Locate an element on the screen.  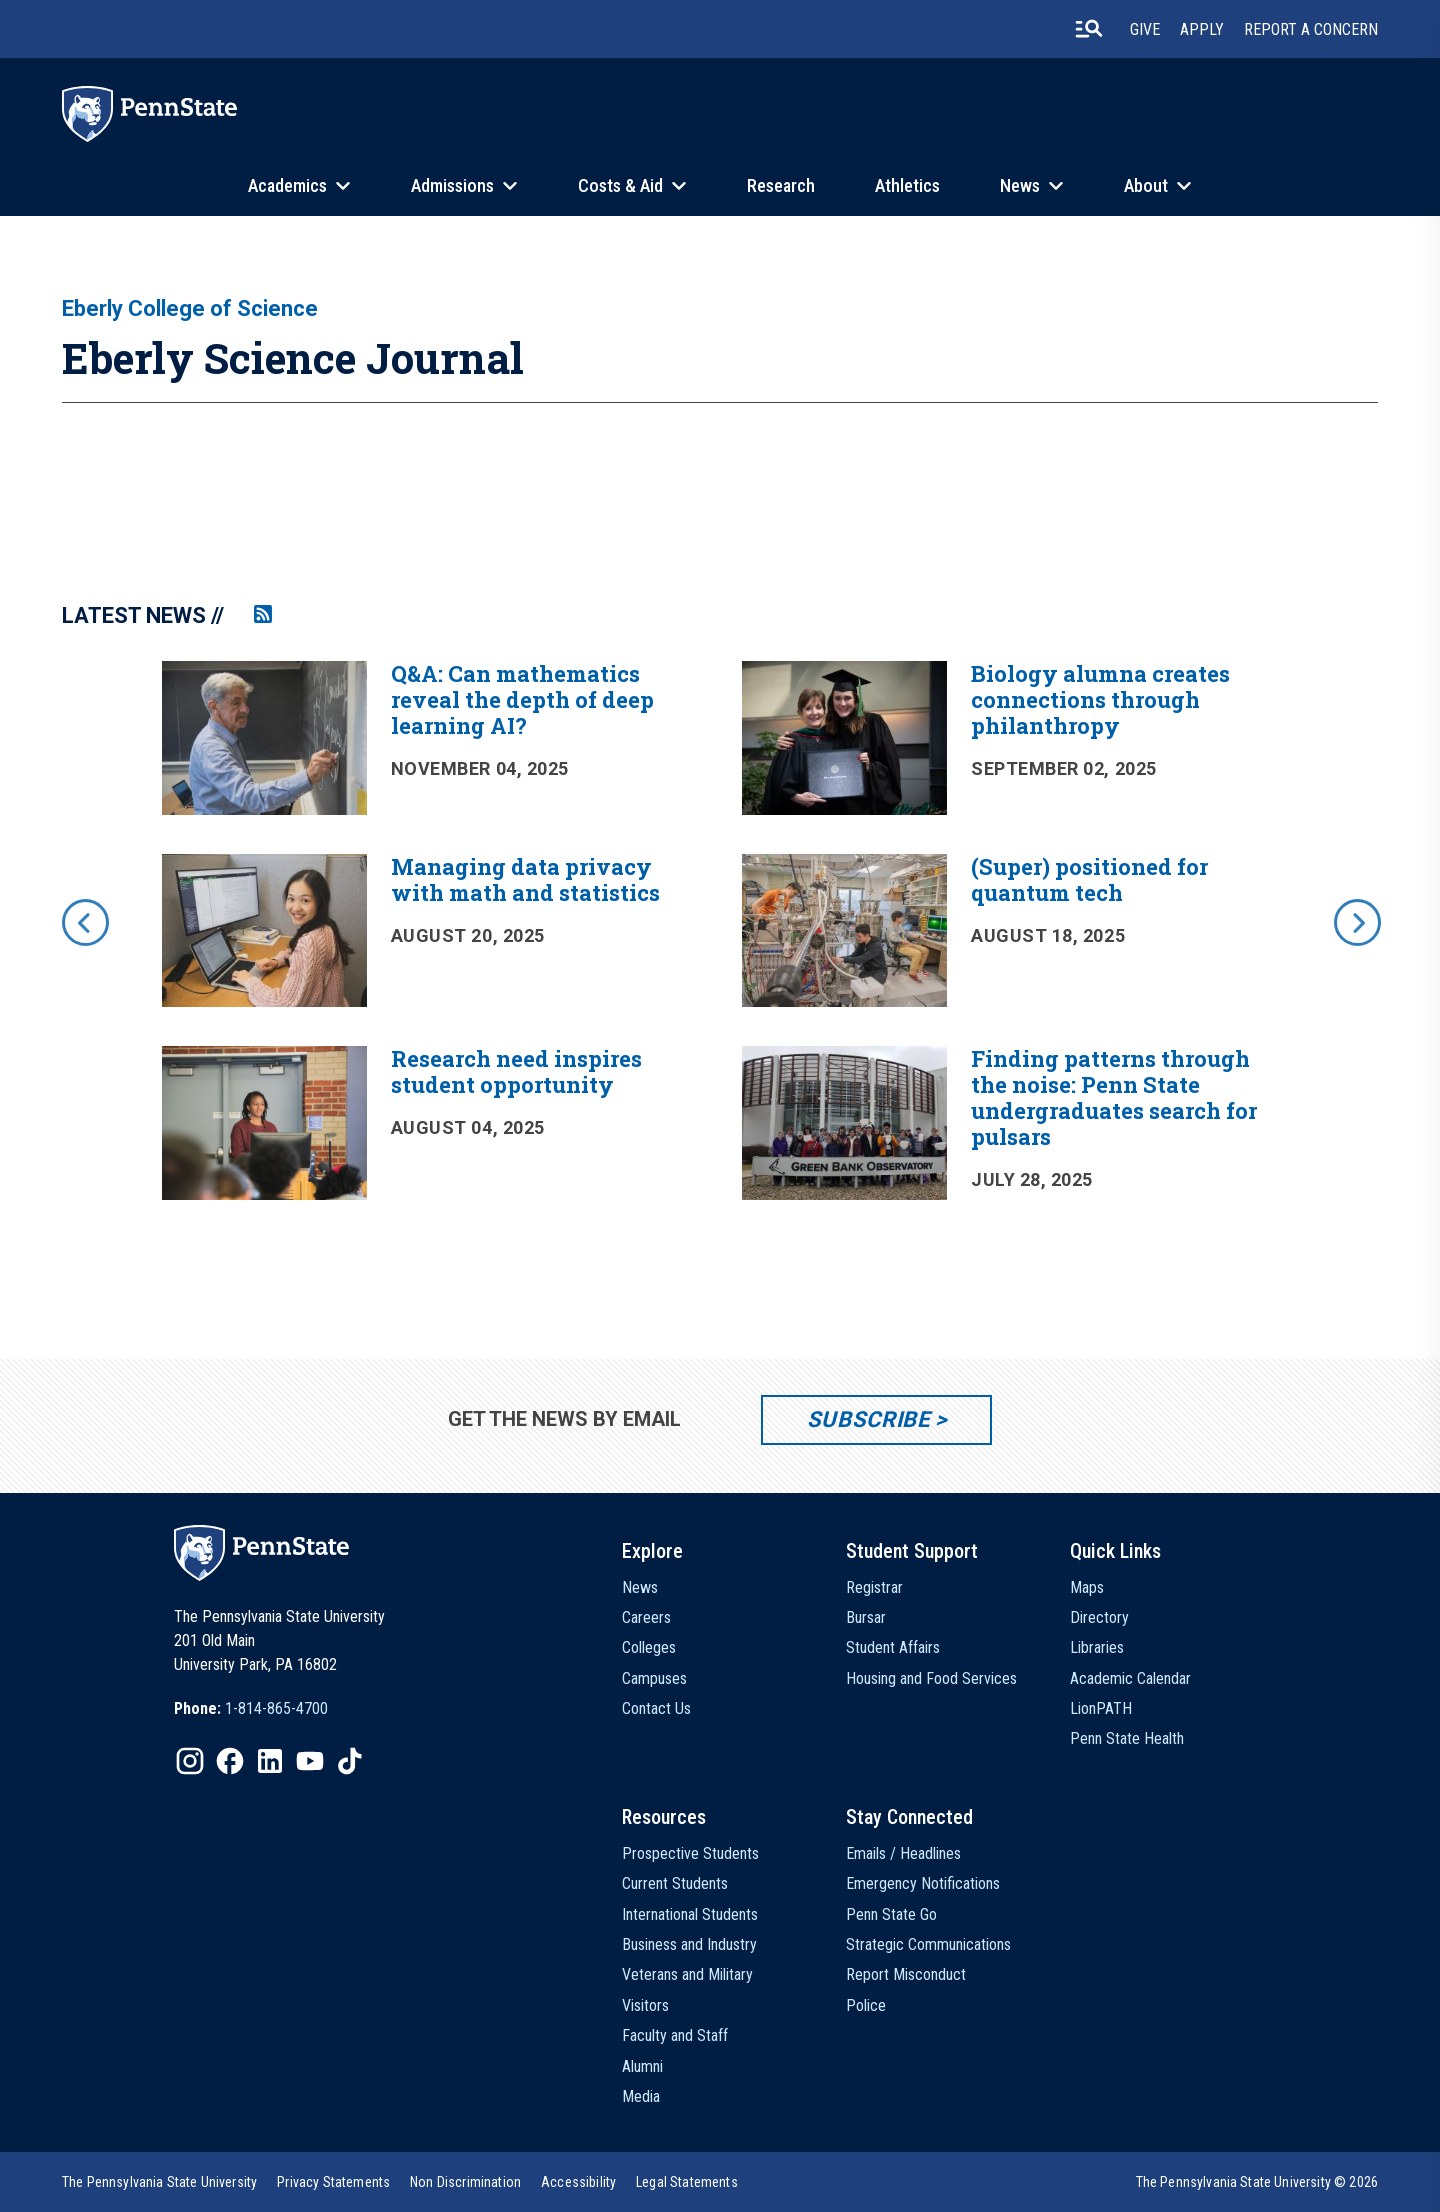
1-814-865-4700 is located at coordinates (276, 1708).